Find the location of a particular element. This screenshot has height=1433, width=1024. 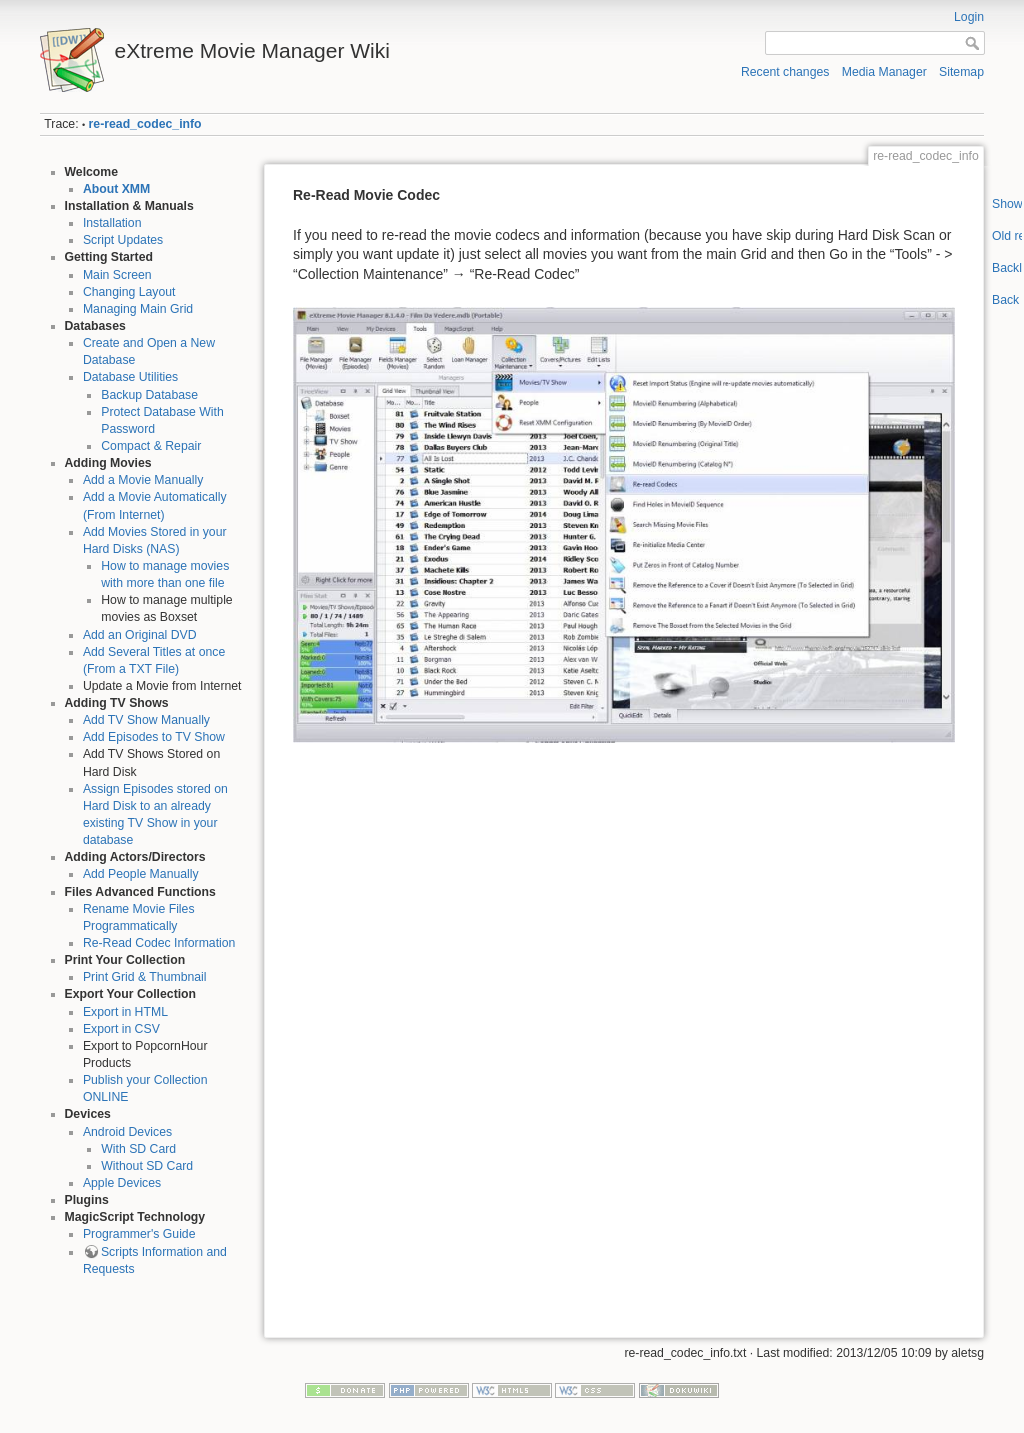

About XMM is located at coordinates (116, 189).